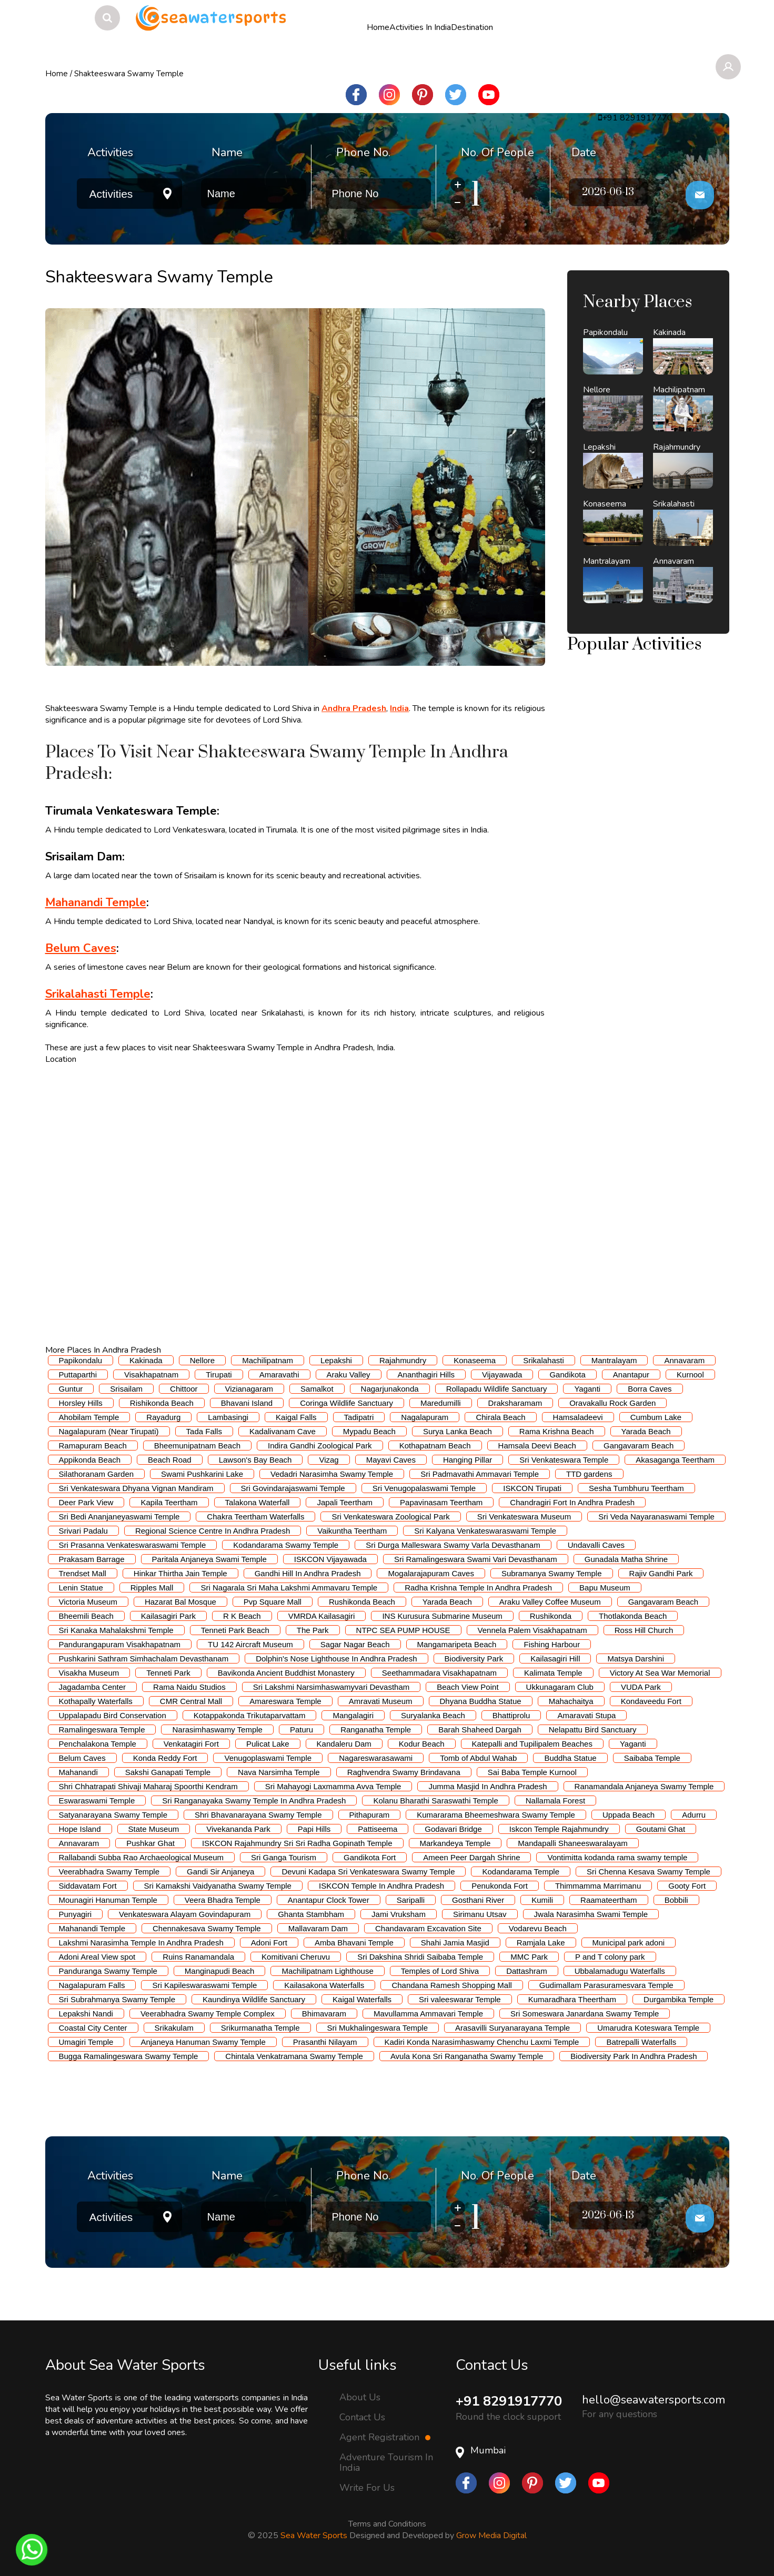  I want to click on Lepakshi, so click(336, 1360).